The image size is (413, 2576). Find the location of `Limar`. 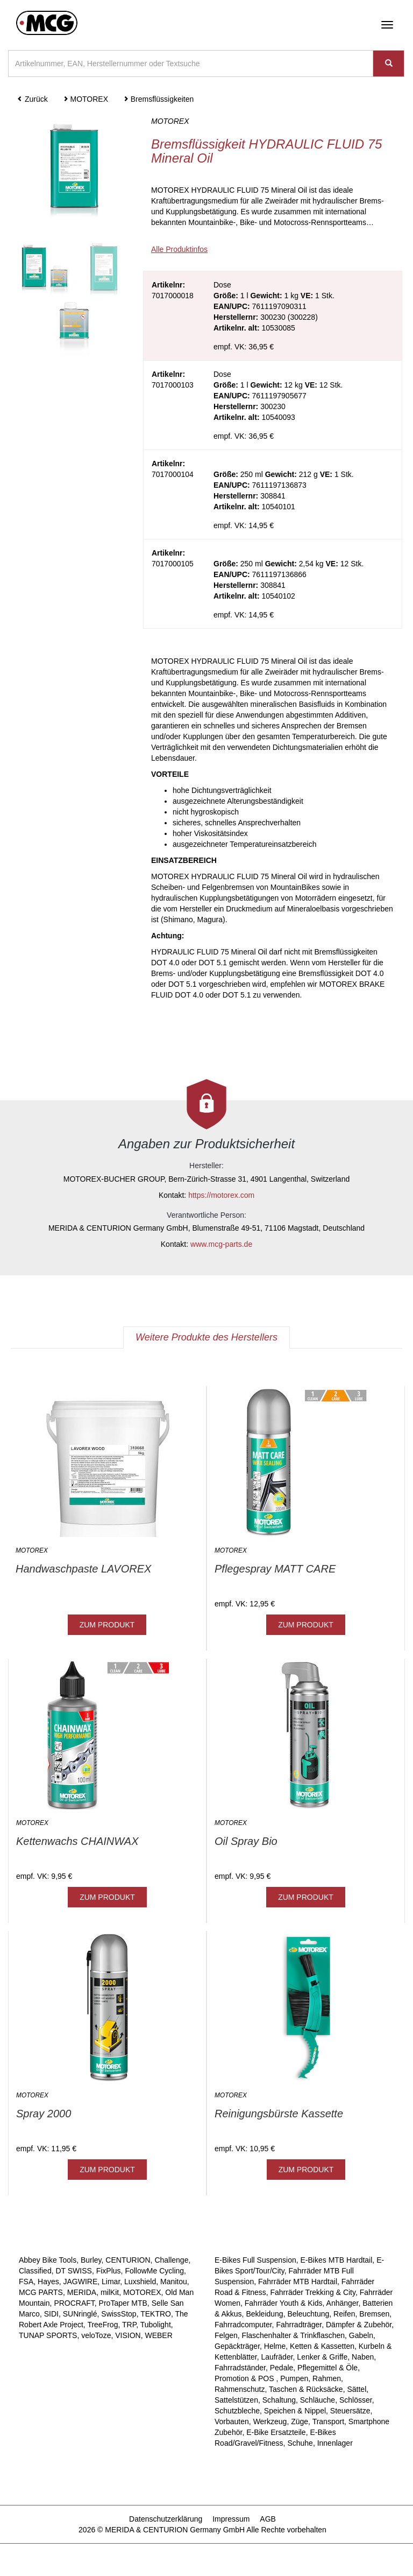

Limar is located at coordinates (111, 2281).